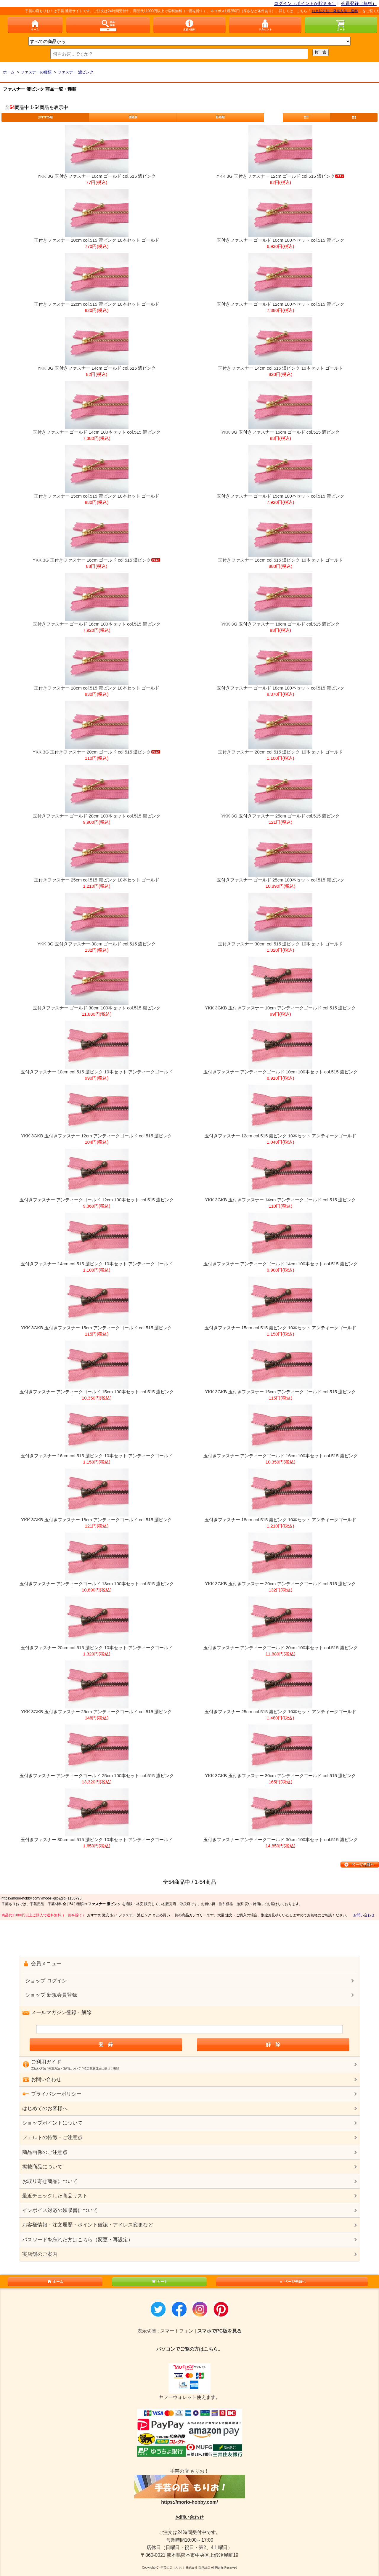 Image resolution: width=379 pixels, height=2576 pixels. What do you see at coordinates (280, 304) in the screenshot?
I see `玉付きファスナー ゴールド 12cm 100本セット col.515 濃ピンク` at bounding box center [280, 304].